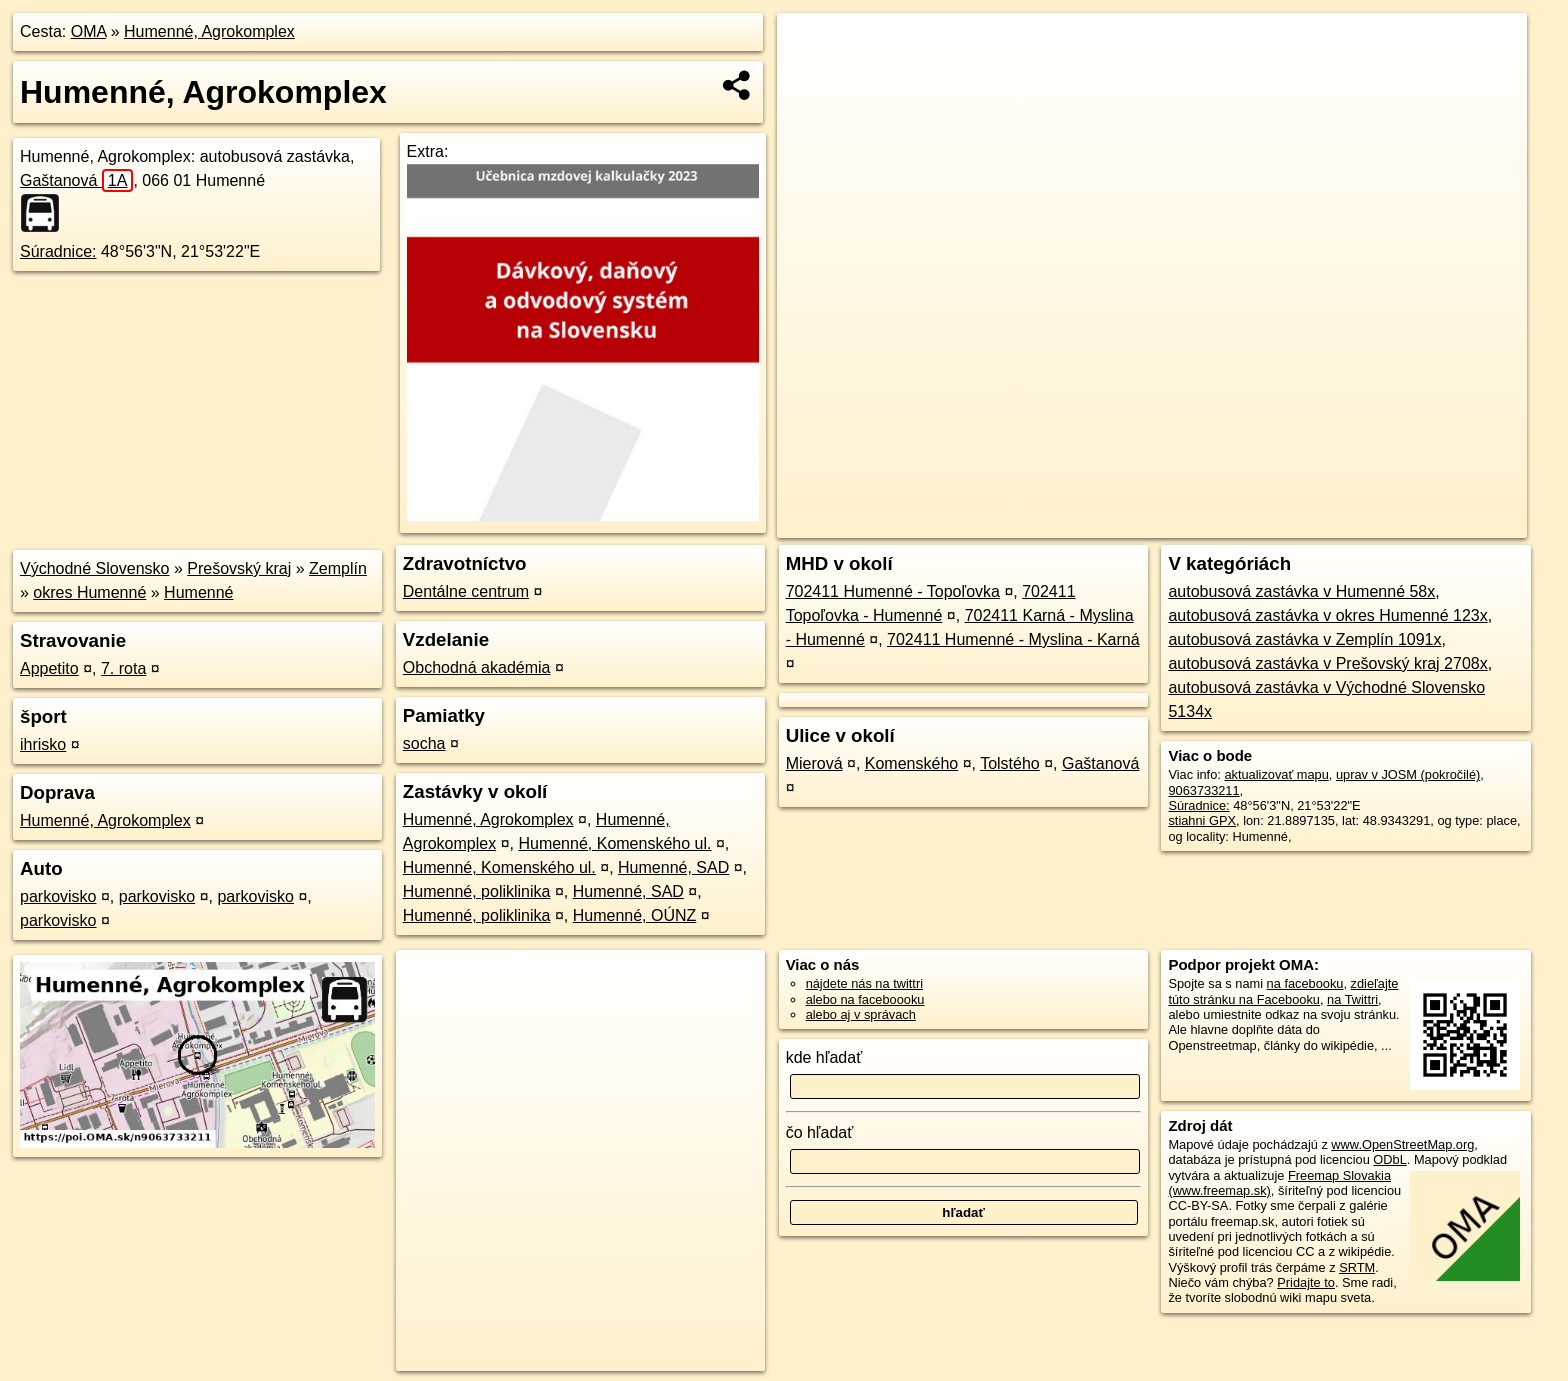 The height and width of the screenshot is (1381, 1568). I want to click on Gaštanová, so click(76, 180).